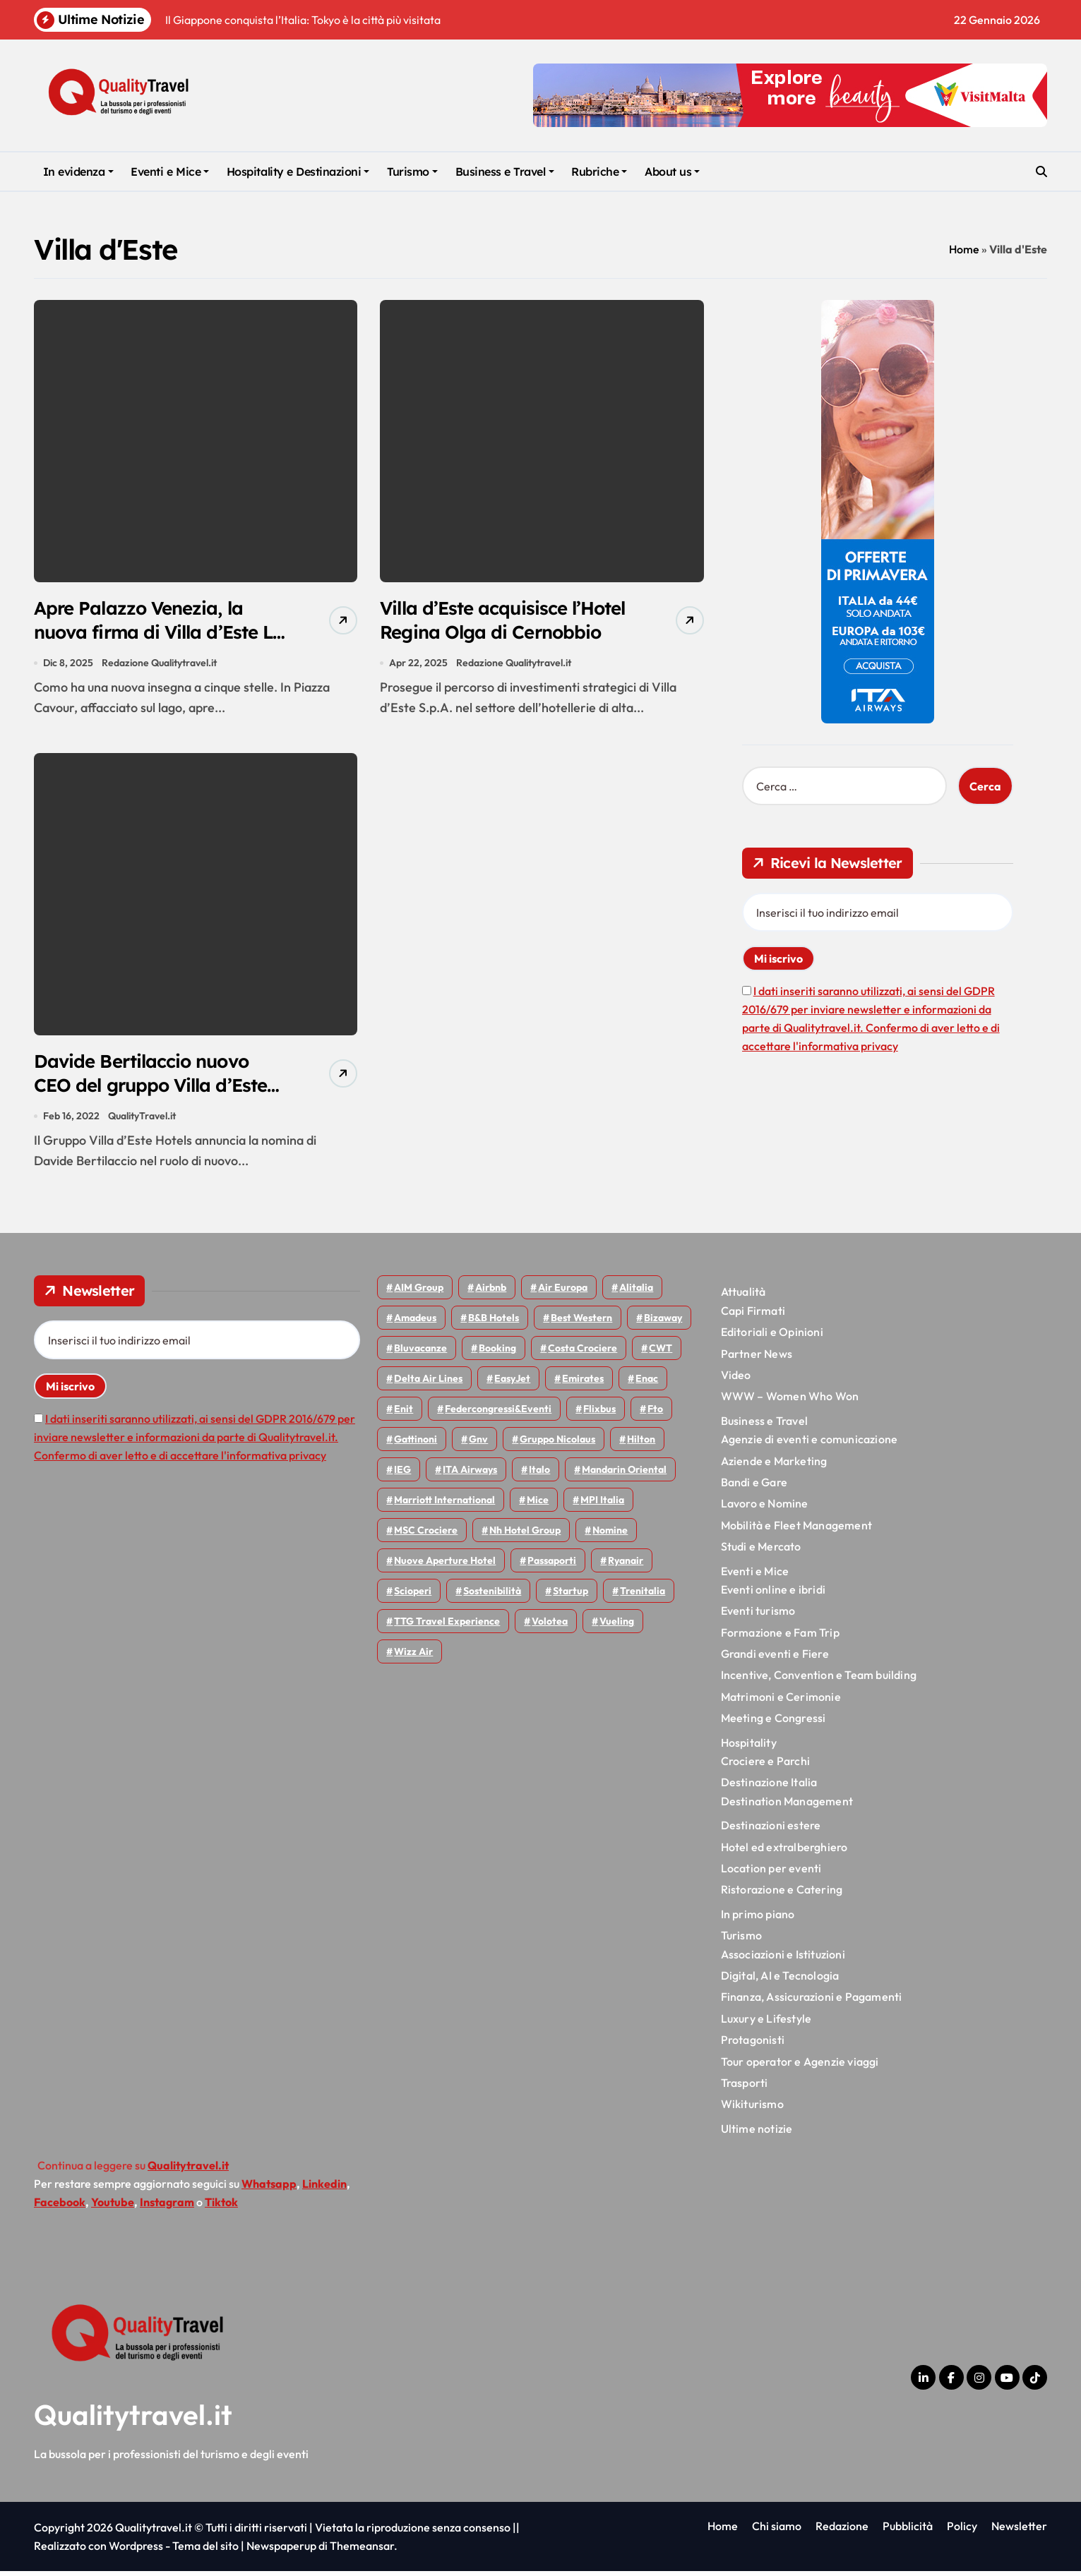 Image resolution: width=1081 pixels, height=2576 pixels. What do you see at coordinates (761, 1551) in the screenshot?
I see `Studi e Mercato` at bounding box center [761, 1551].